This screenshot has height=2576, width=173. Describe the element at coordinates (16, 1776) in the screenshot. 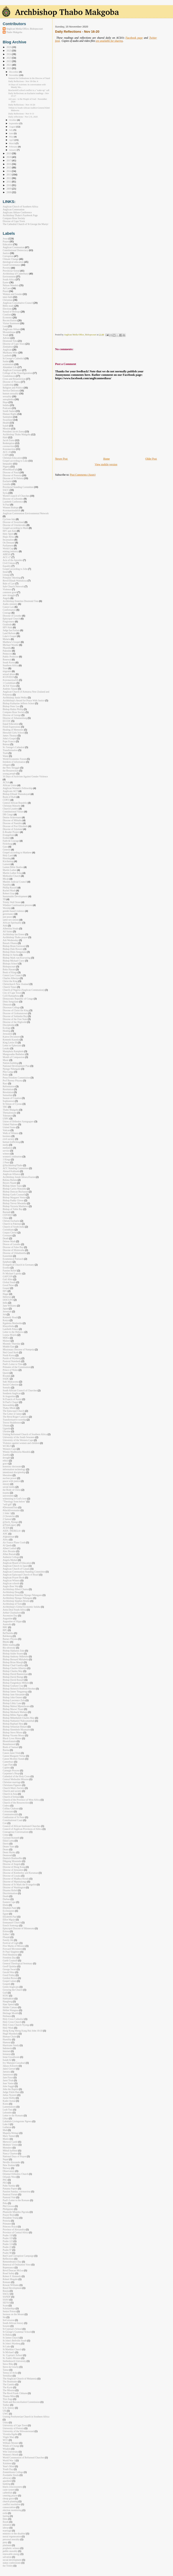

I see `Cathedral of the Holy Cross` at that location.